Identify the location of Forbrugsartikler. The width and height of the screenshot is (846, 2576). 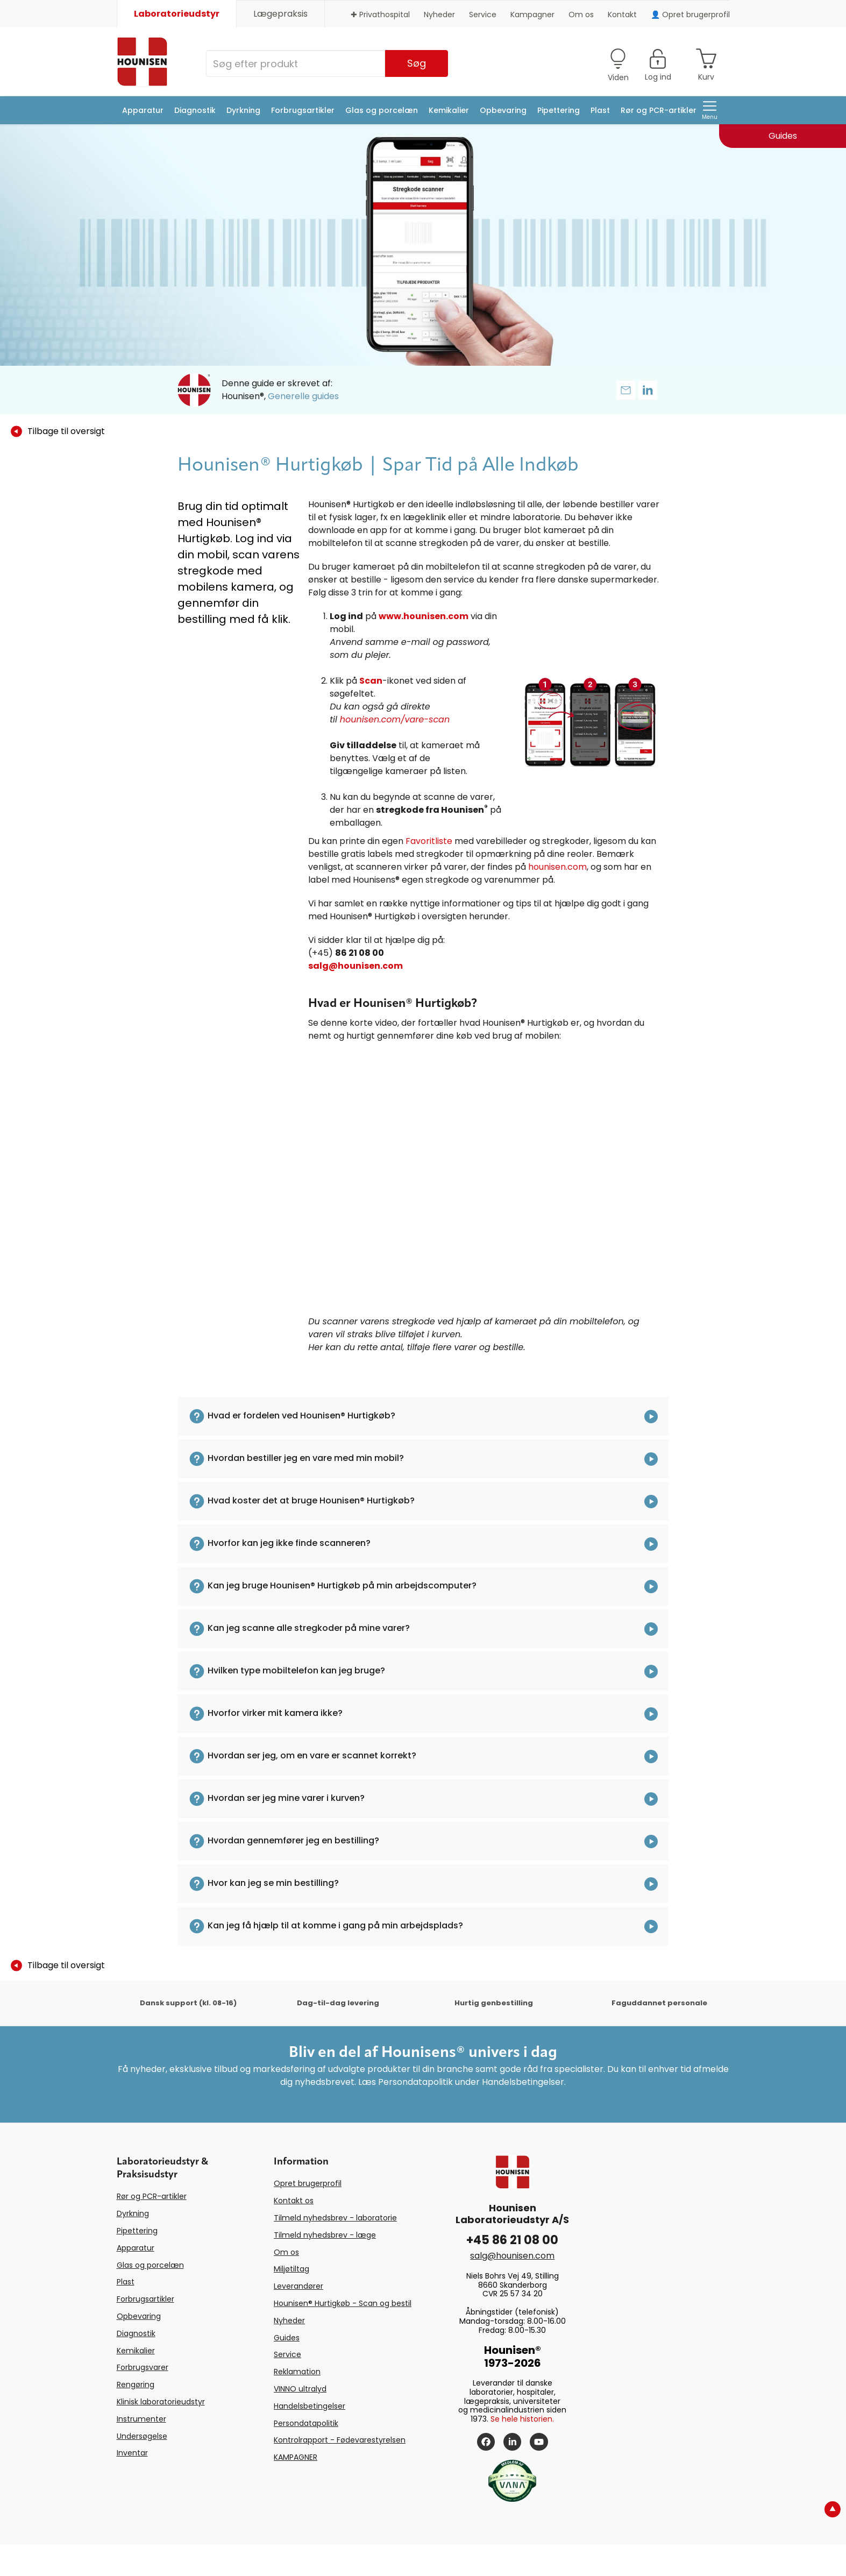
(303, 110).